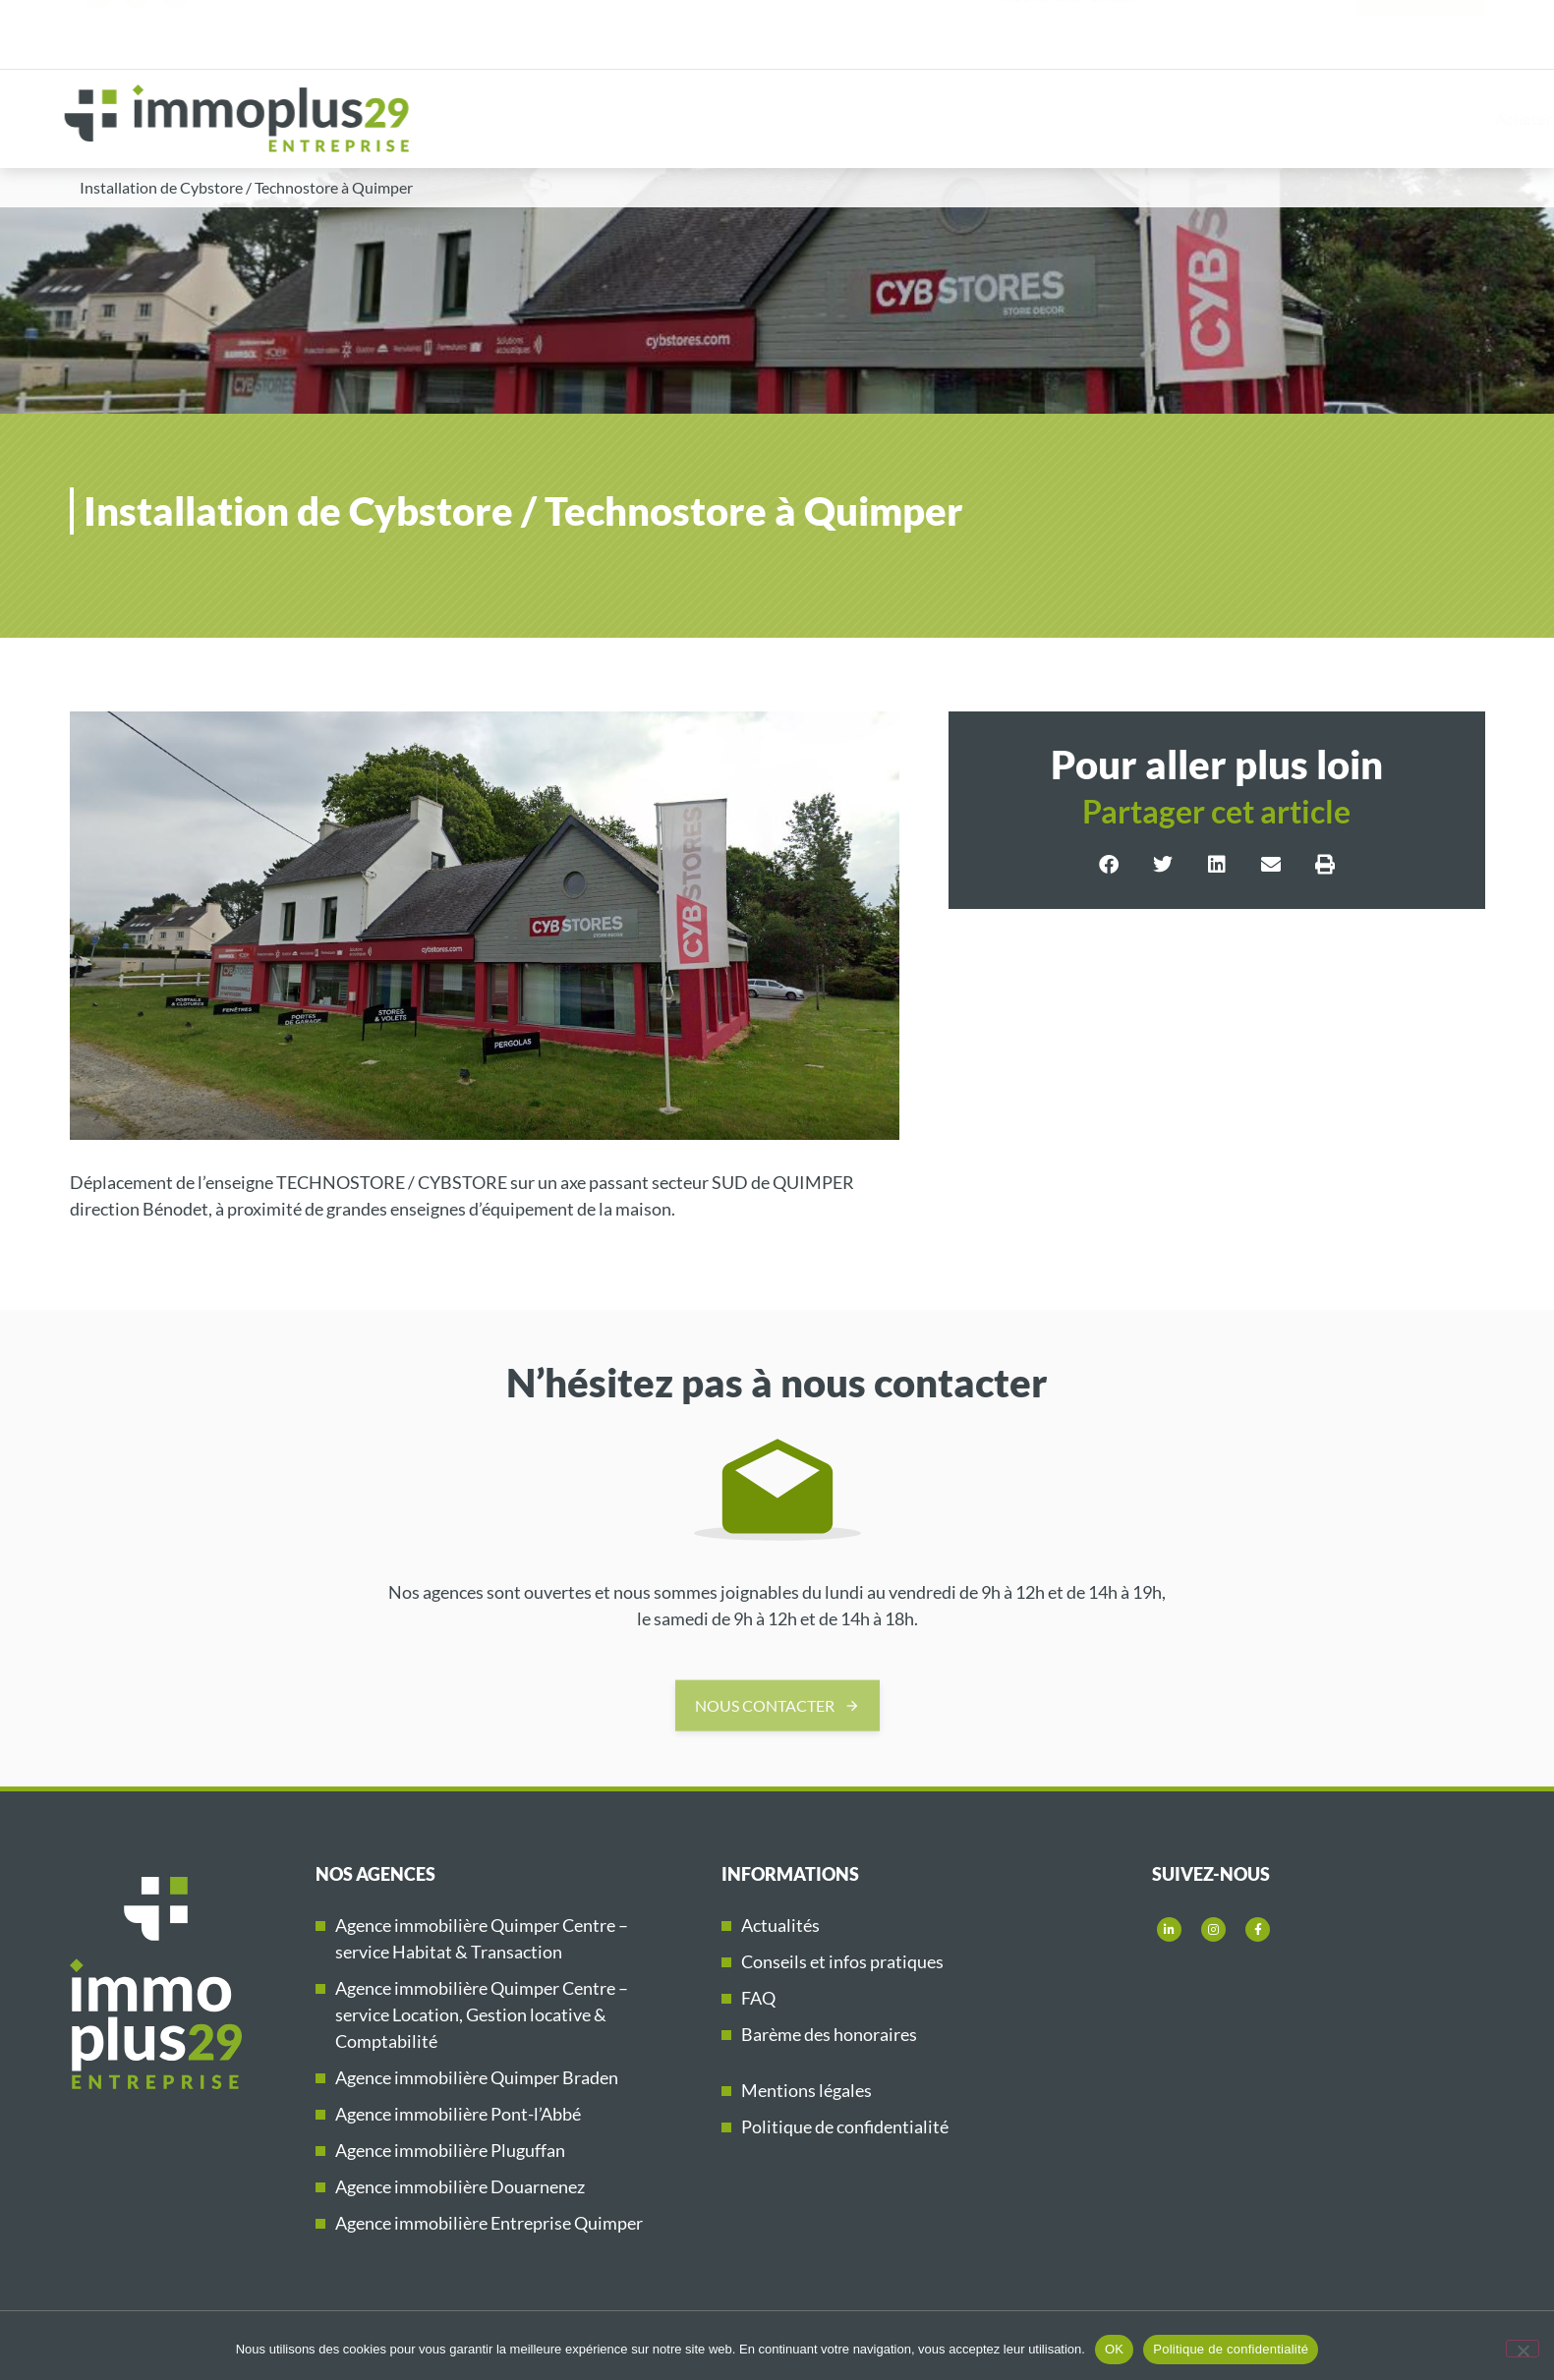 This screenshot has height=2380, width=1554. Describe the element at coordinates (806, 2090) in the screenshot. I see `Mentions légales` at that location.